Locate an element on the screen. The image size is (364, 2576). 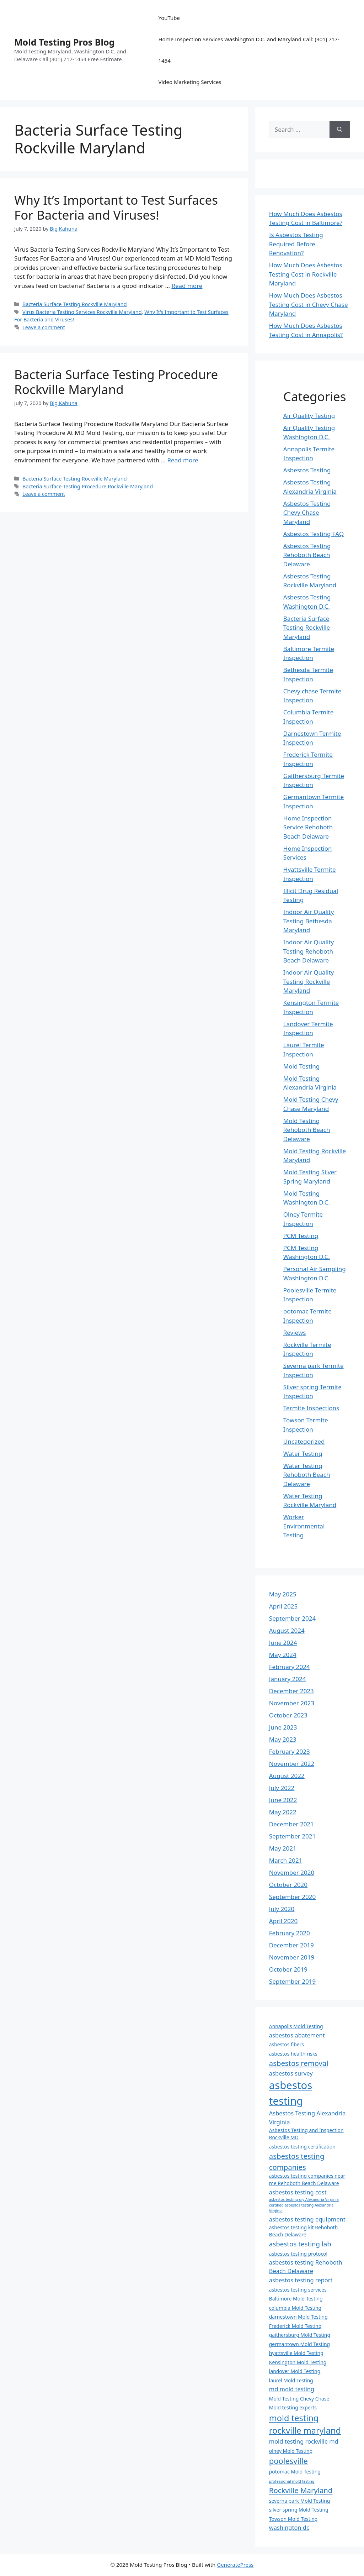
professional mold testing [professional mold testing (3 items)] is located at coordinates (292, 2481).